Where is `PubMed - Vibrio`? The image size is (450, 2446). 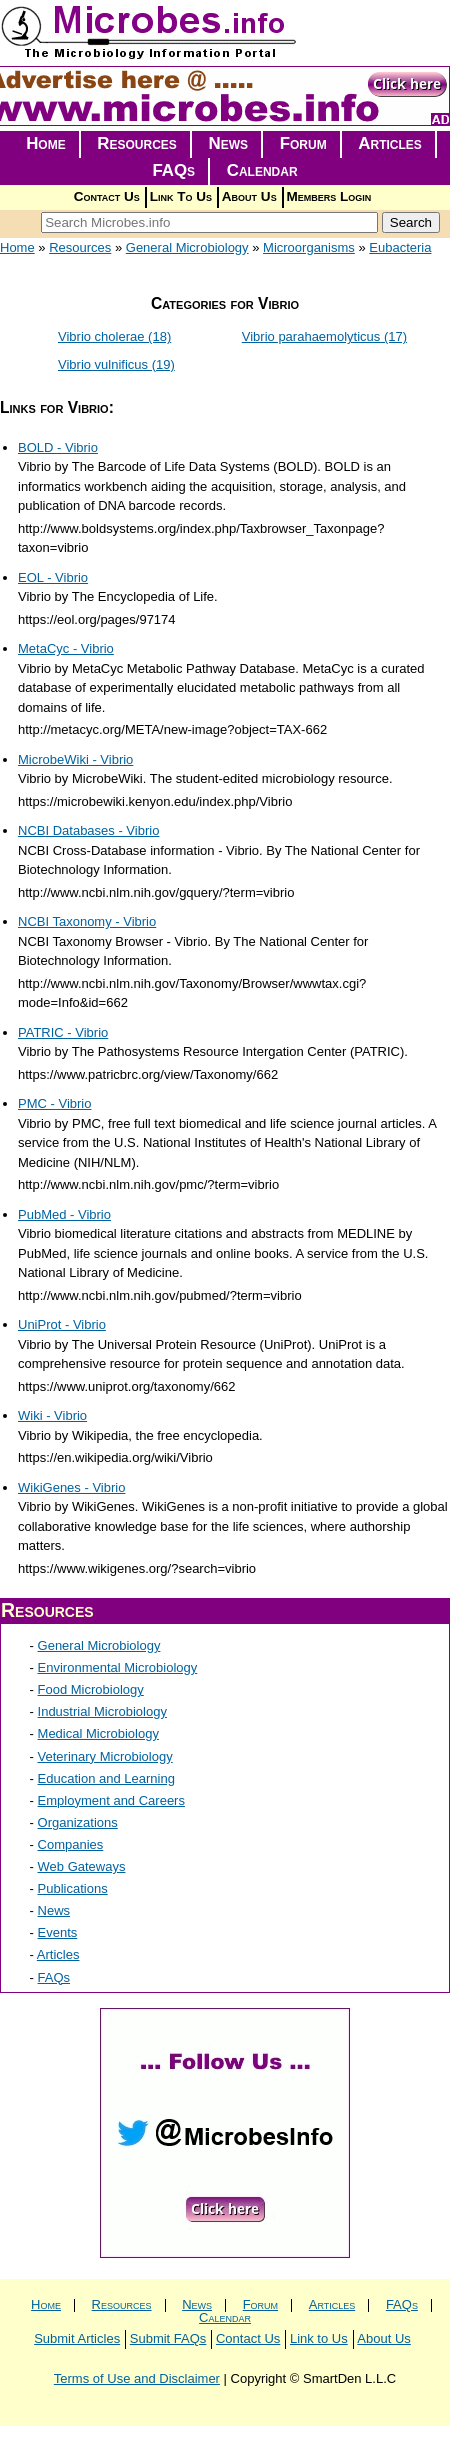
PubMed - Vibrio is located at coordinates (64, 1214).